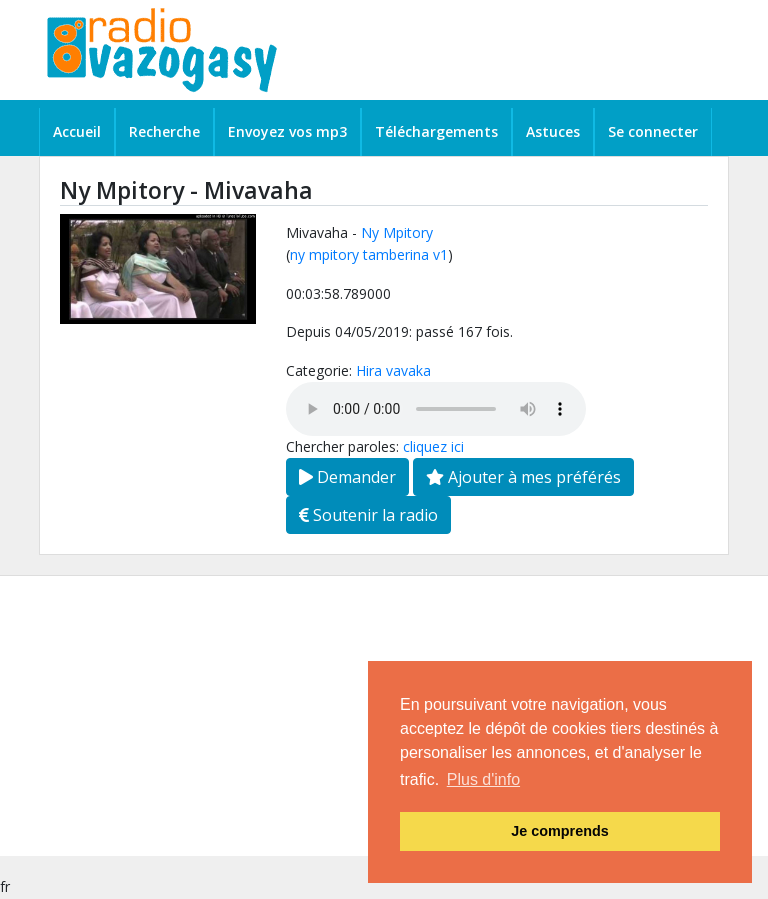  Describe the element at coordinates (164, 131) in the screenshot. I see `Recherche` at that location.